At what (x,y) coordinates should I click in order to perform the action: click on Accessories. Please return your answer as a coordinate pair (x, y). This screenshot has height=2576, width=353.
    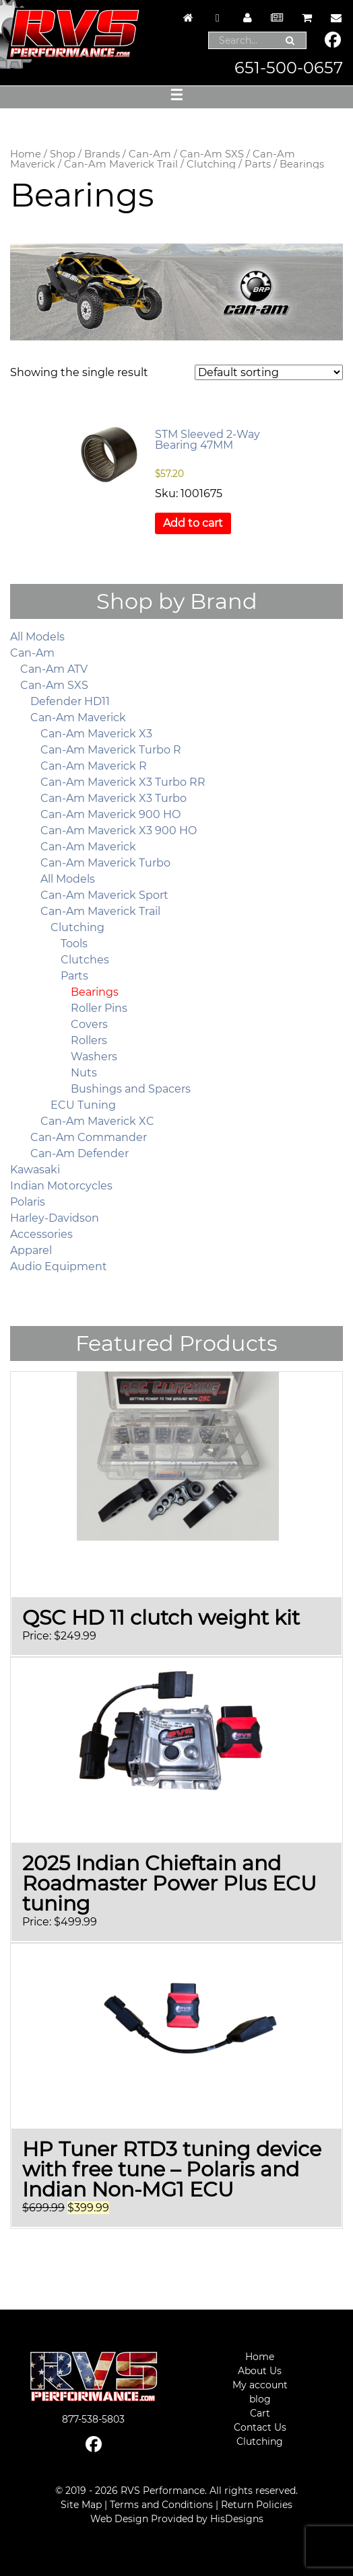
    Looking at the image, I should click on (41, 1234).